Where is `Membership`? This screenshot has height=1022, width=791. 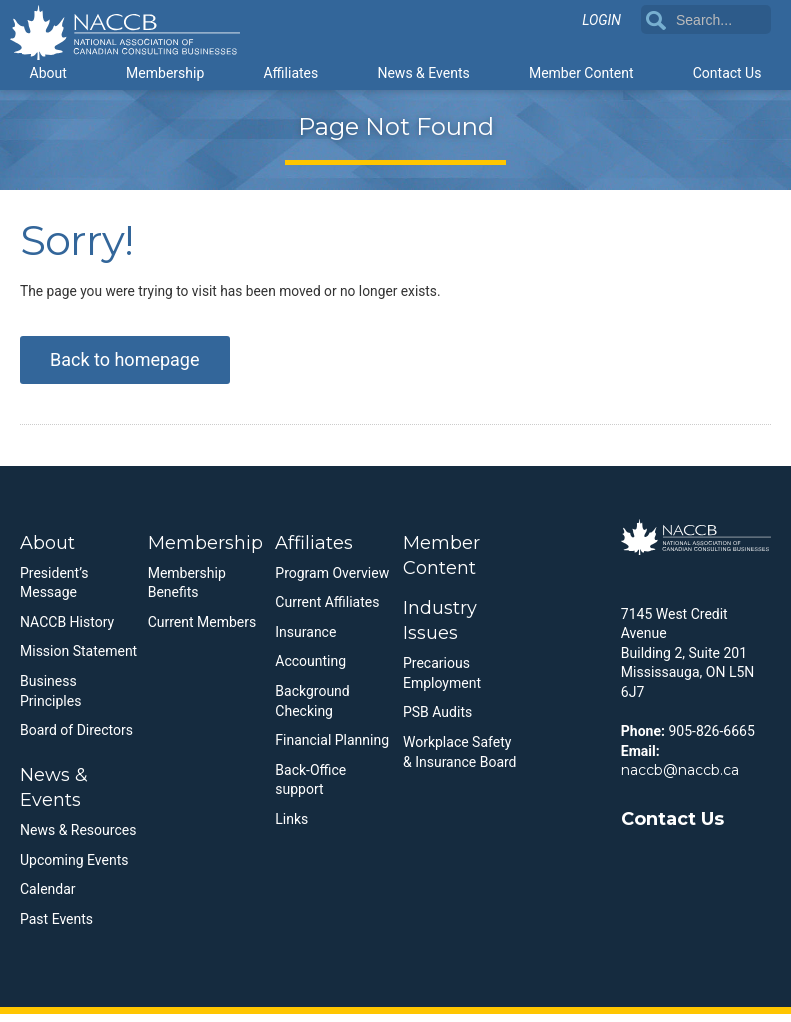
Membership is located at coordinates (165, 72).